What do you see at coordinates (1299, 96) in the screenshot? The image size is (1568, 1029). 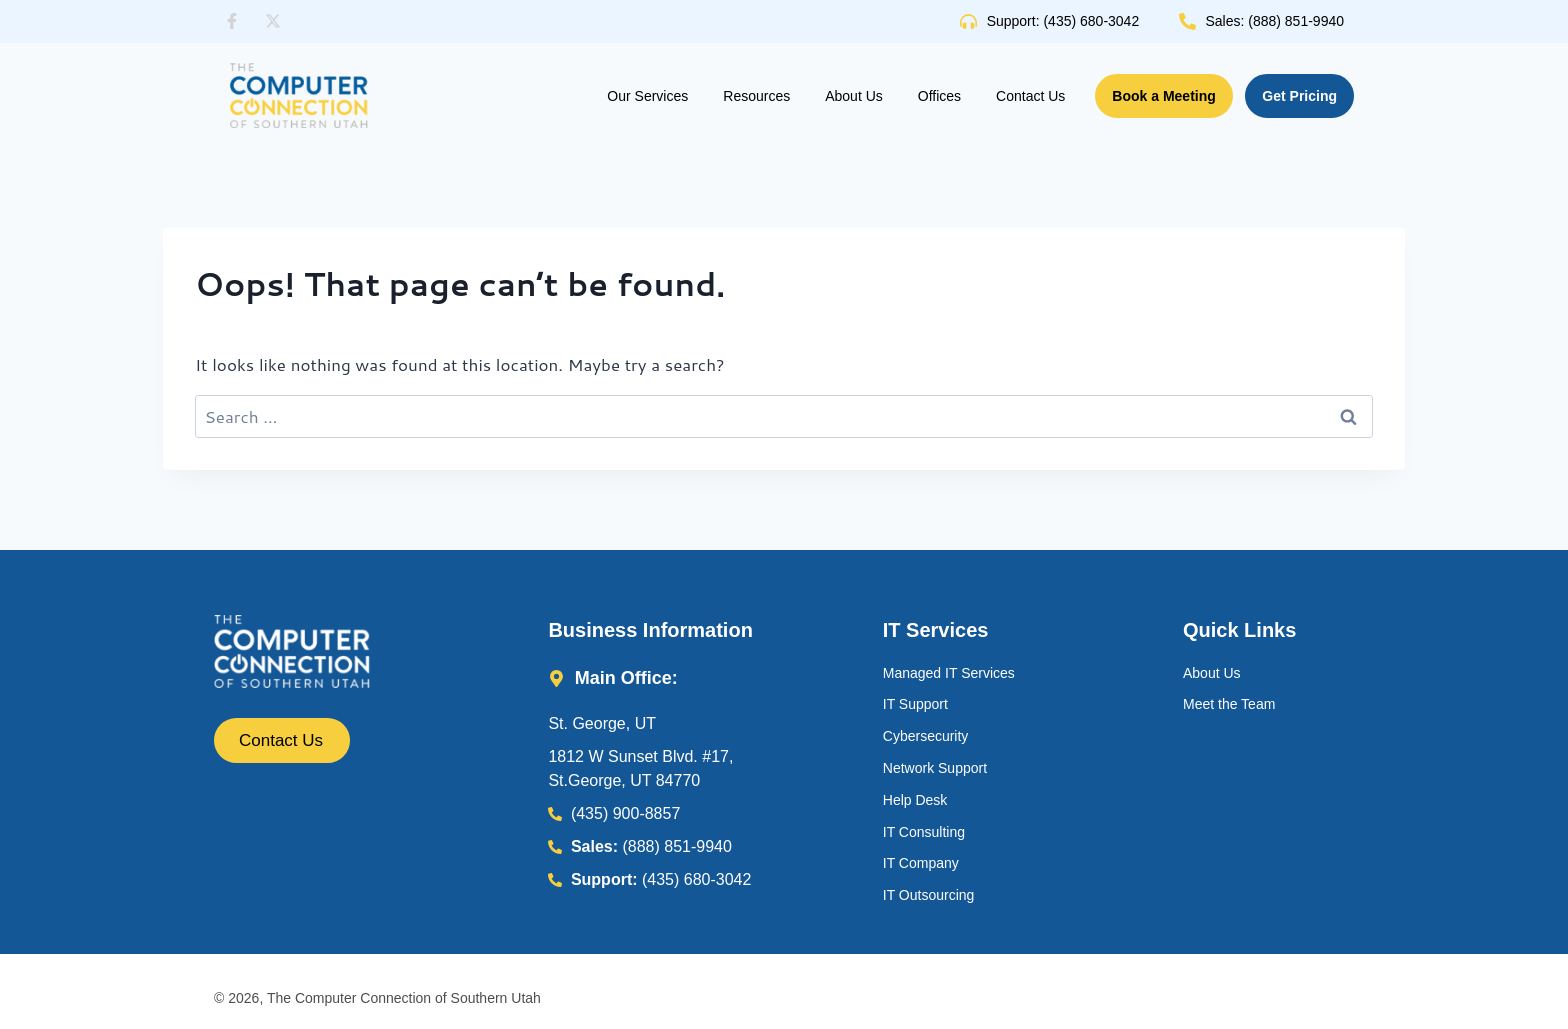 I see `Get Pricing` at bounding box center [1299, 96].